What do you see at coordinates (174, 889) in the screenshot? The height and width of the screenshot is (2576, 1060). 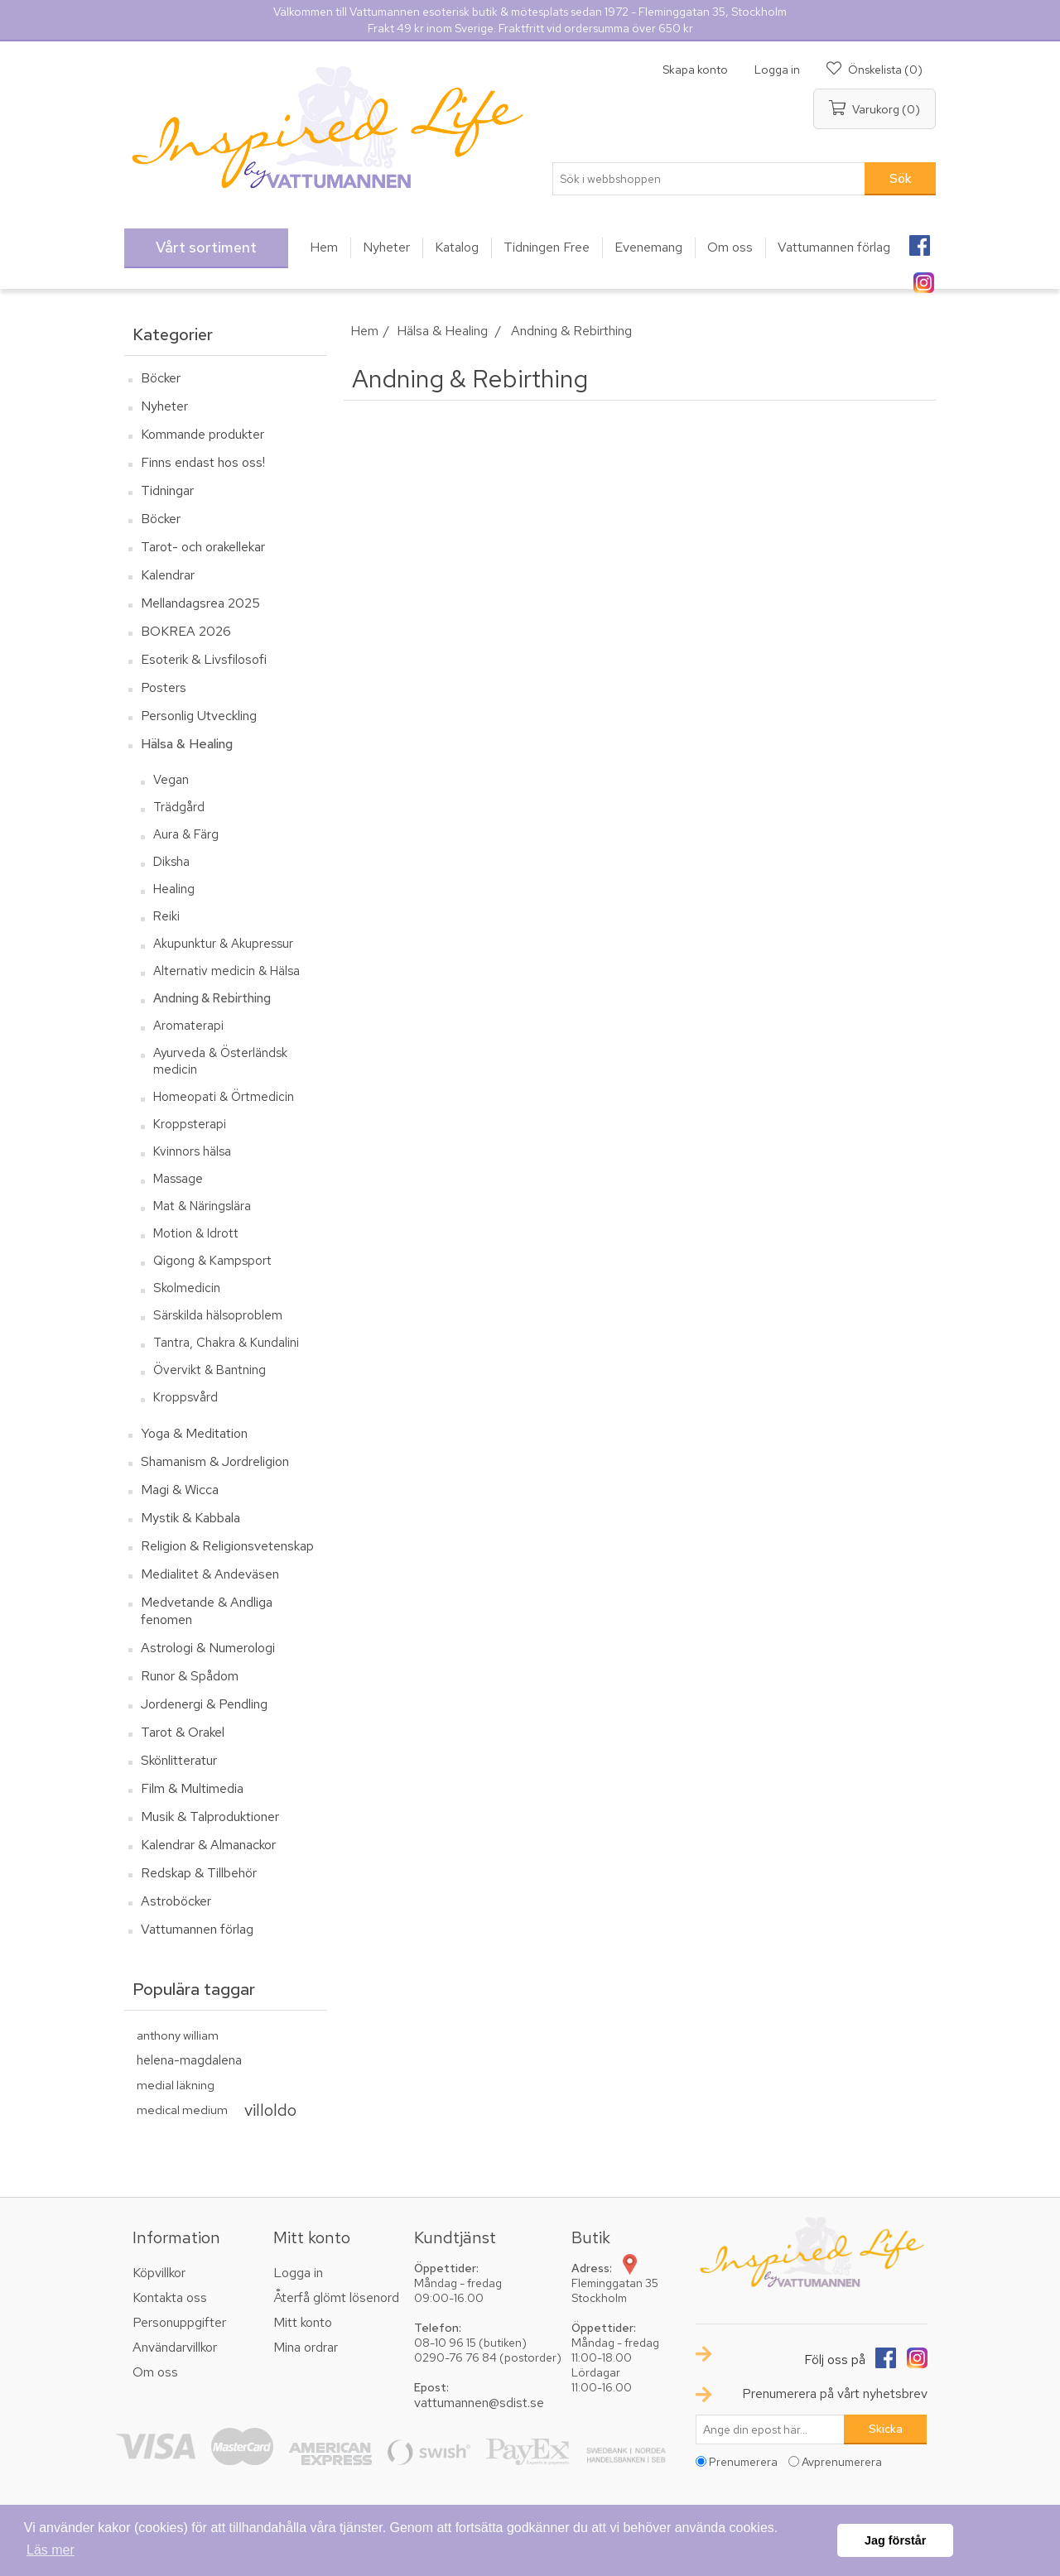 I see `Healing` at bounding box center [174, 889].